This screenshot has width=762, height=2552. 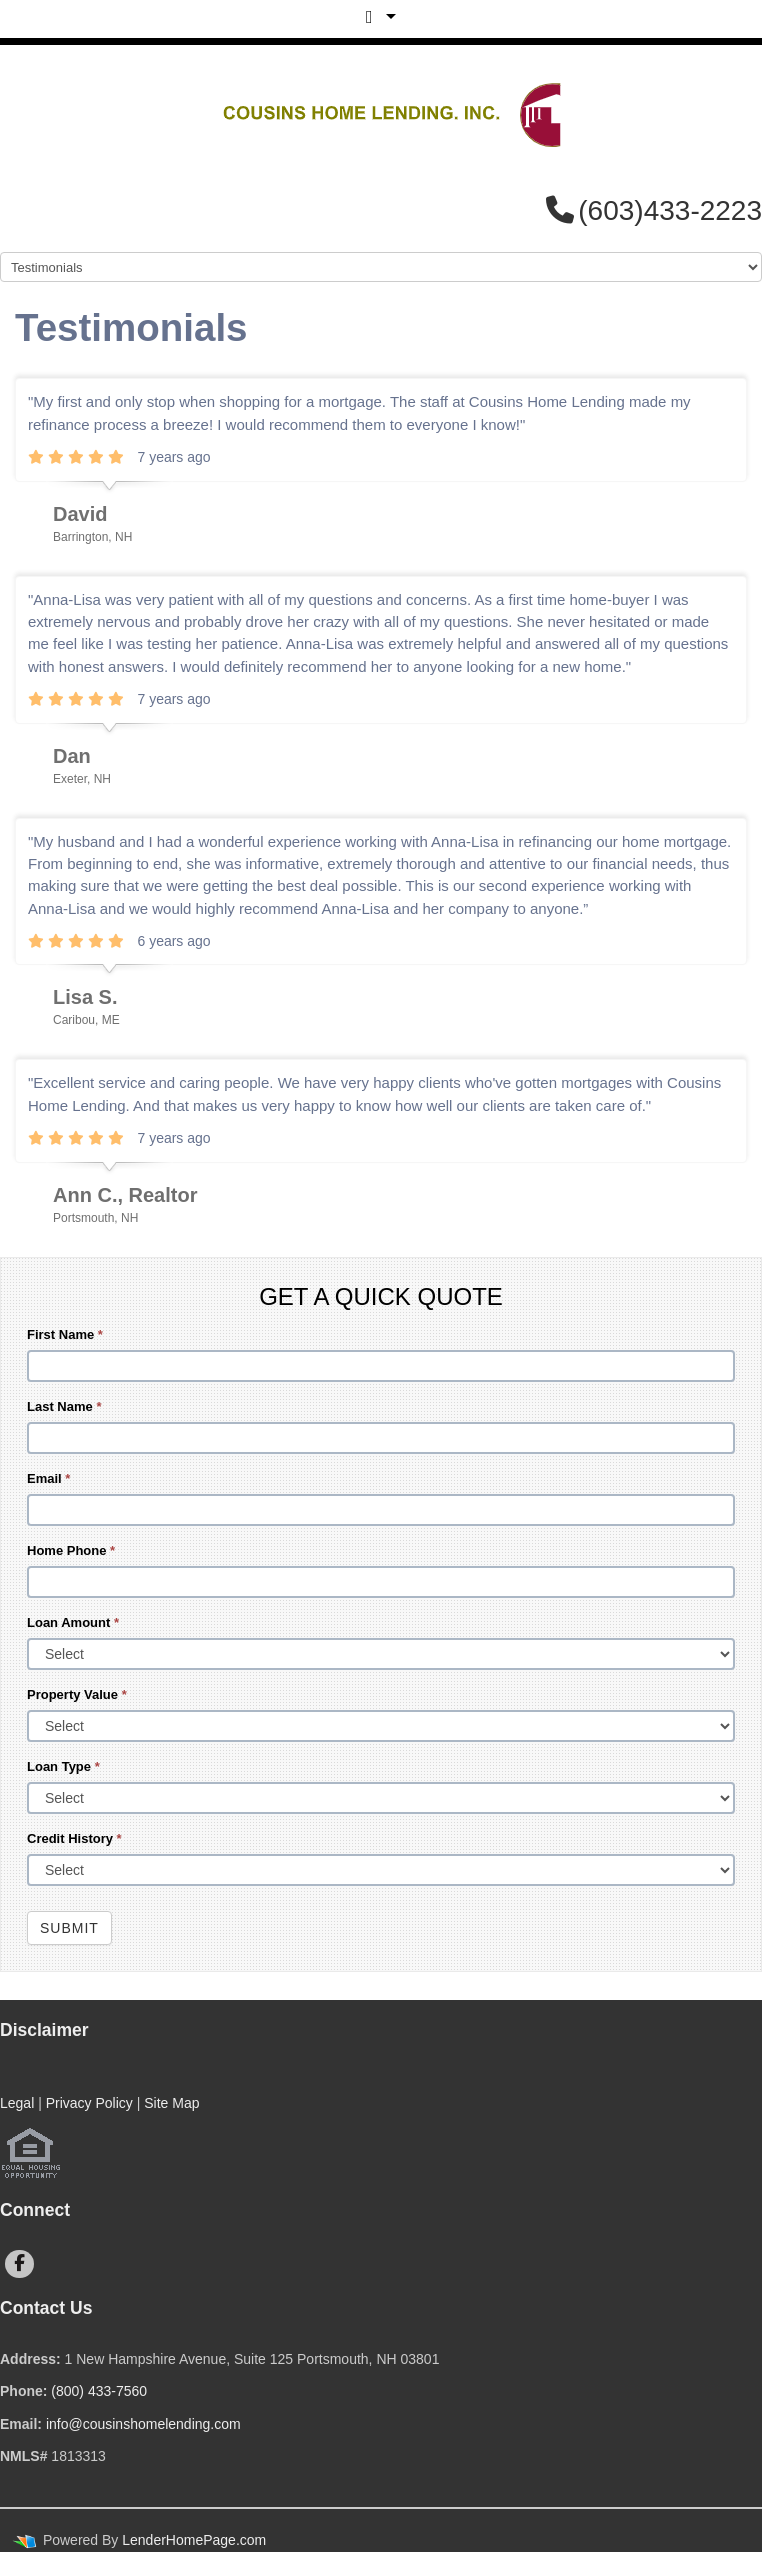 What do you see at coordinates (63, 1766) in the screenshot?
I see `Loan Type` at bounding box center [63, 1766].